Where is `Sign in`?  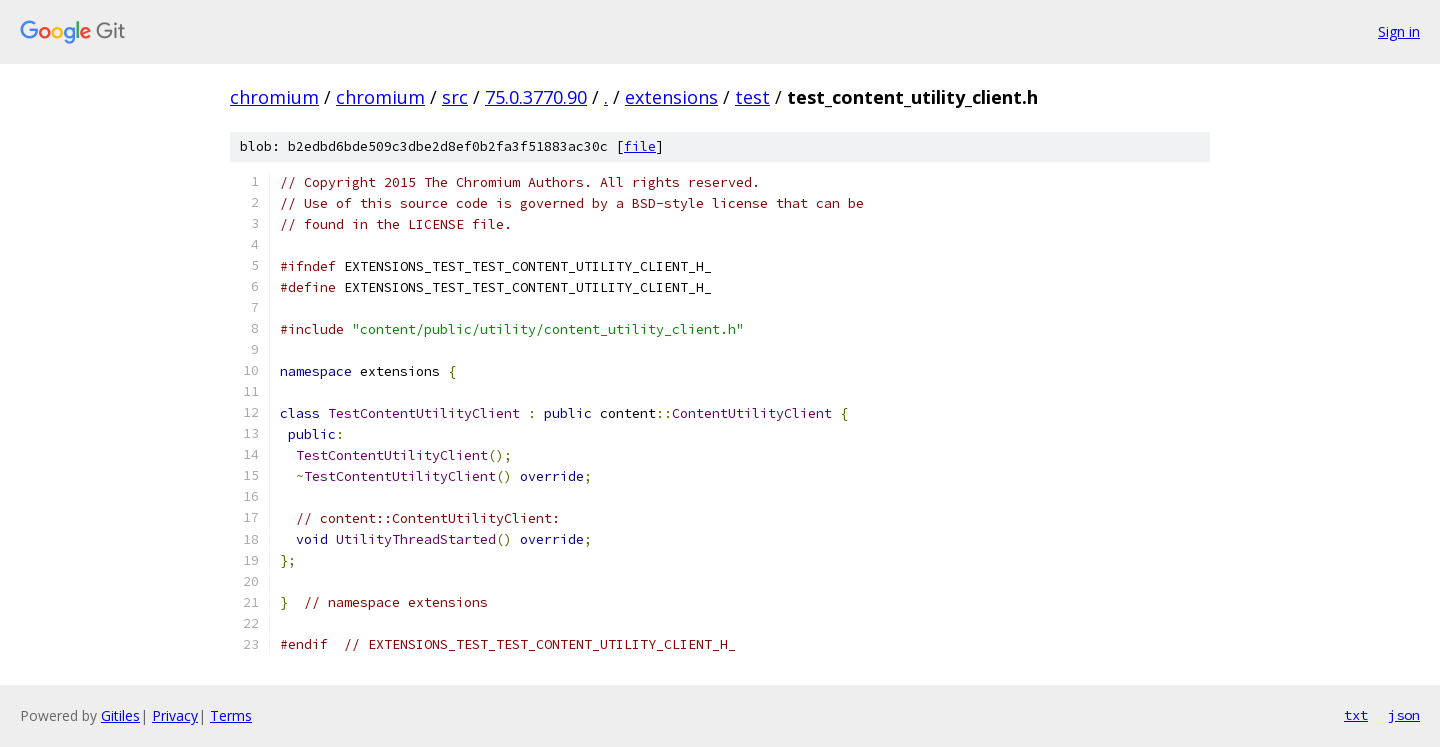 Sign in is located at coordinates (1399, 31).